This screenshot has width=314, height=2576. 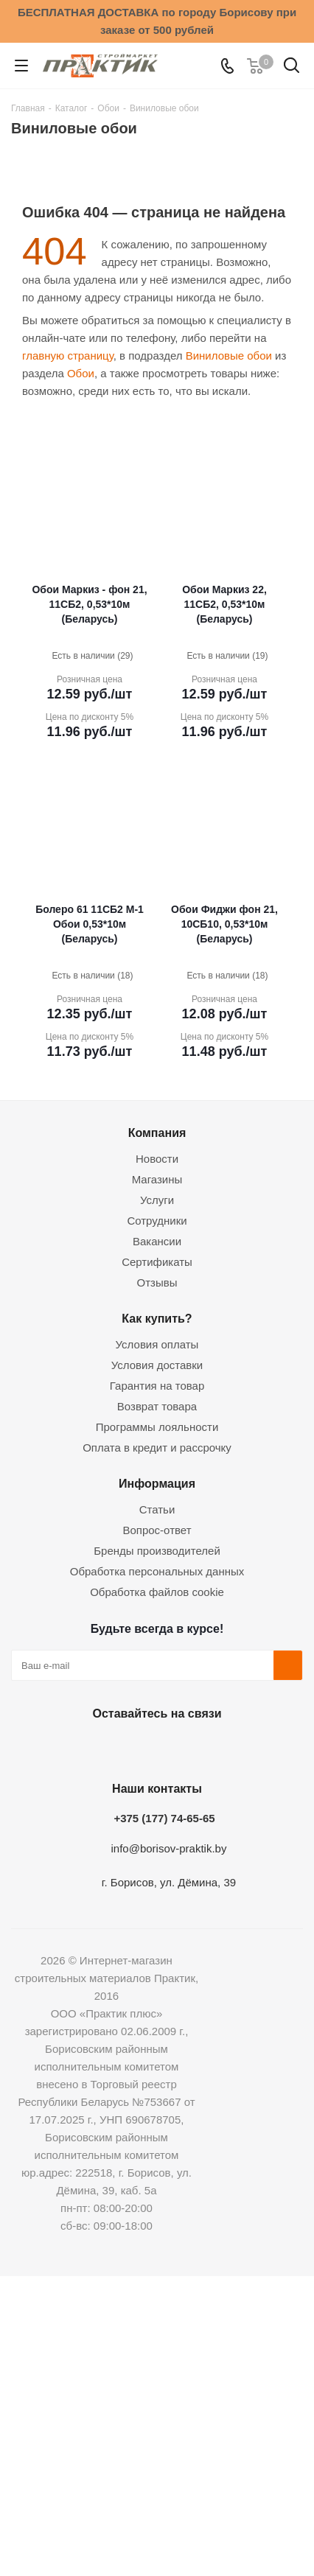 What do you see at coordinates (157, 1550) in the screenshot?
I see `Бренды производителей` at bounding box center [157, 1550].